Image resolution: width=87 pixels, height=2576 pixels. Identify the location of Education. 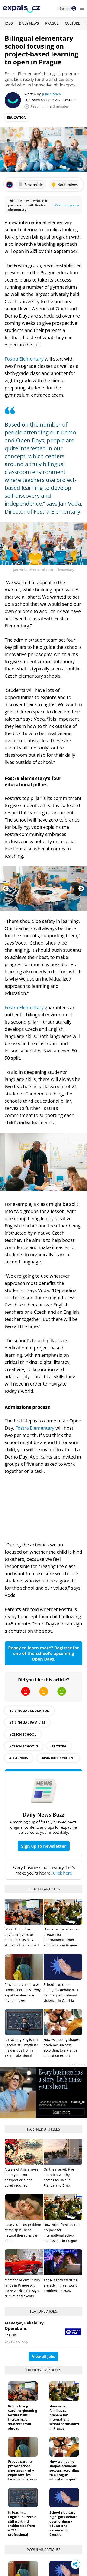
(16, 117).